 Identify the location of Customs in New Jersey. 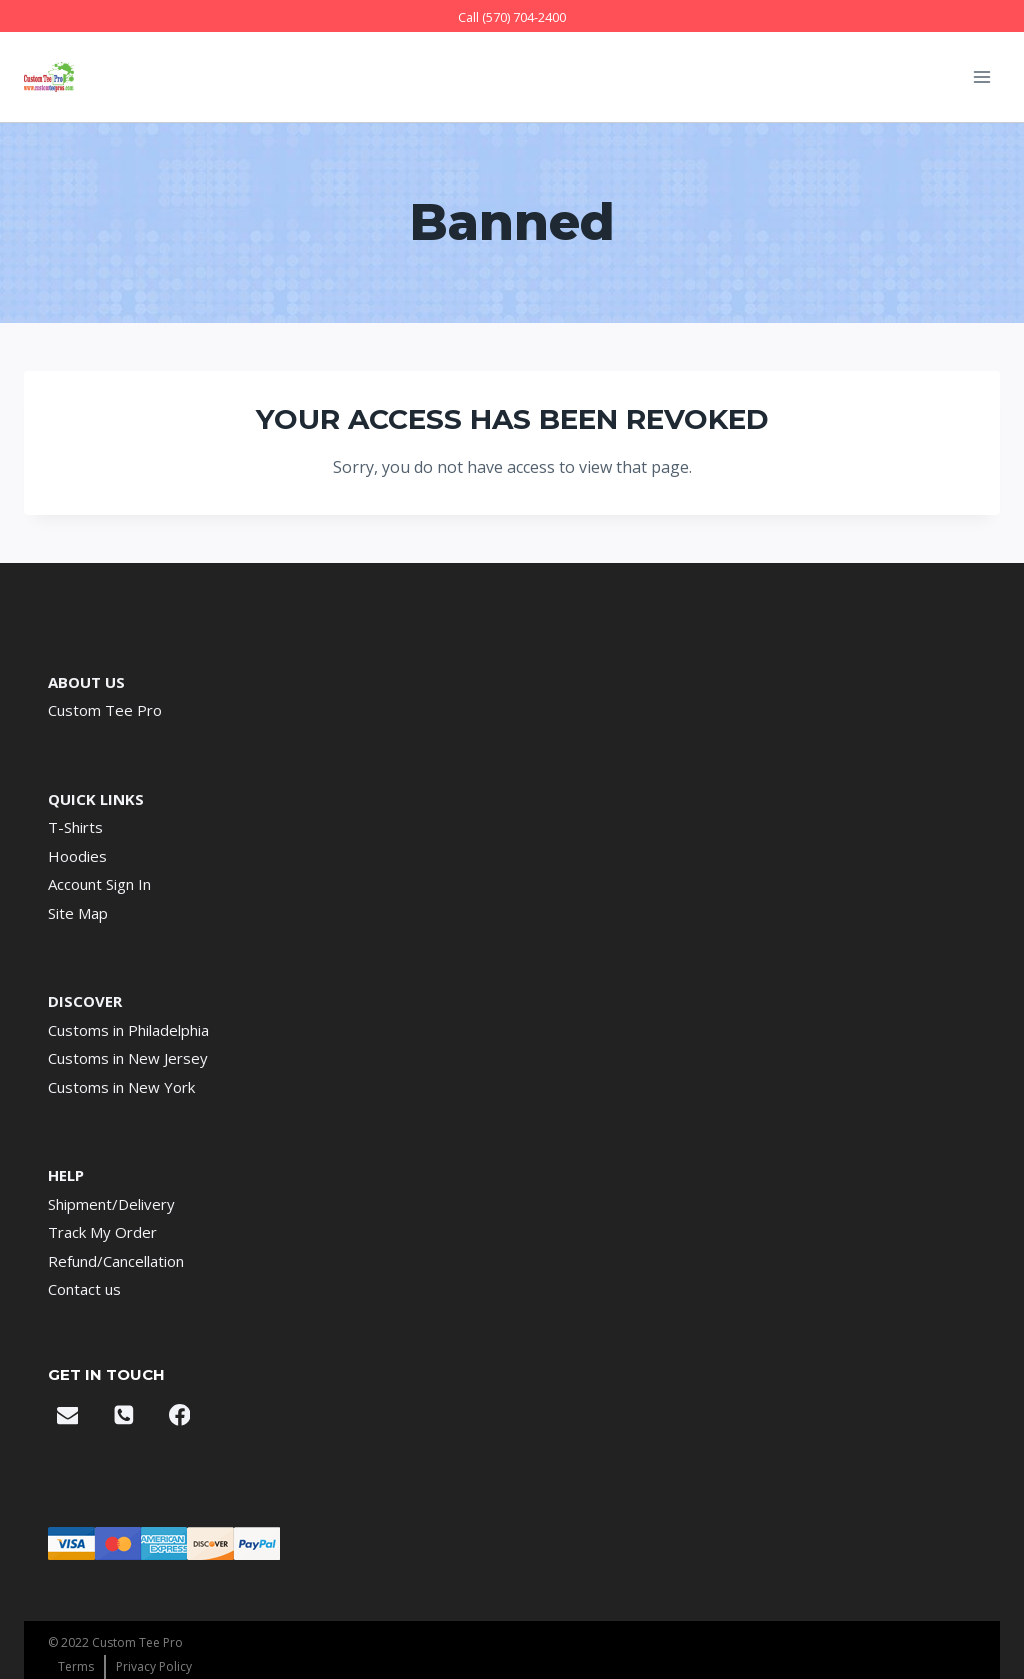
(128, 1058).